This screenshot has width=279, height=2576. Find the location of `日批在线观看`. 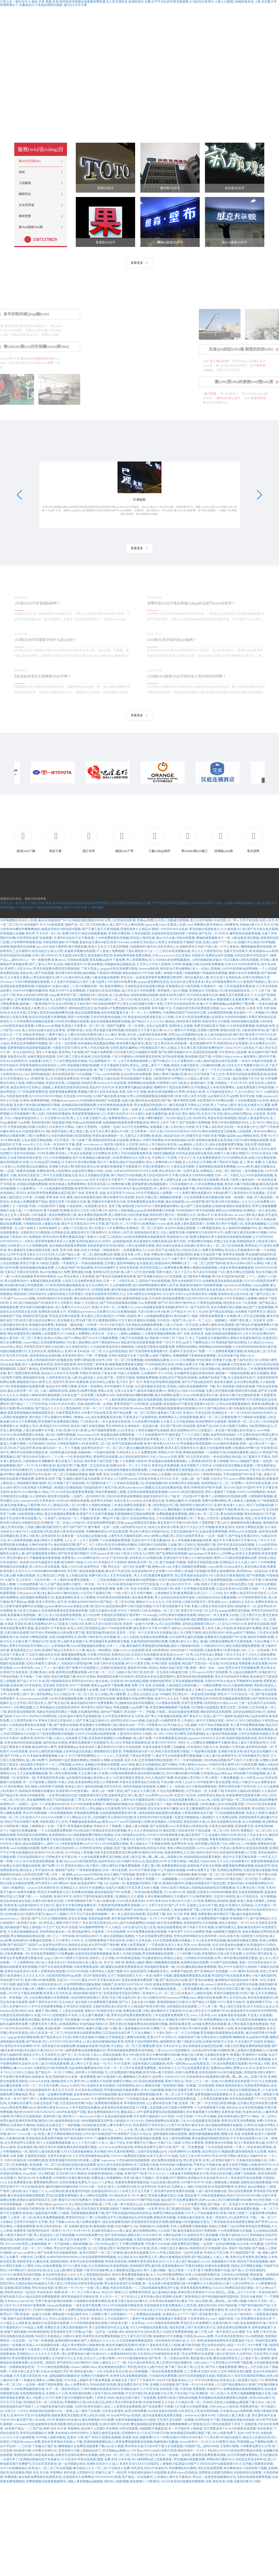

日批在线观看 is located at coordinates (101, 1056).